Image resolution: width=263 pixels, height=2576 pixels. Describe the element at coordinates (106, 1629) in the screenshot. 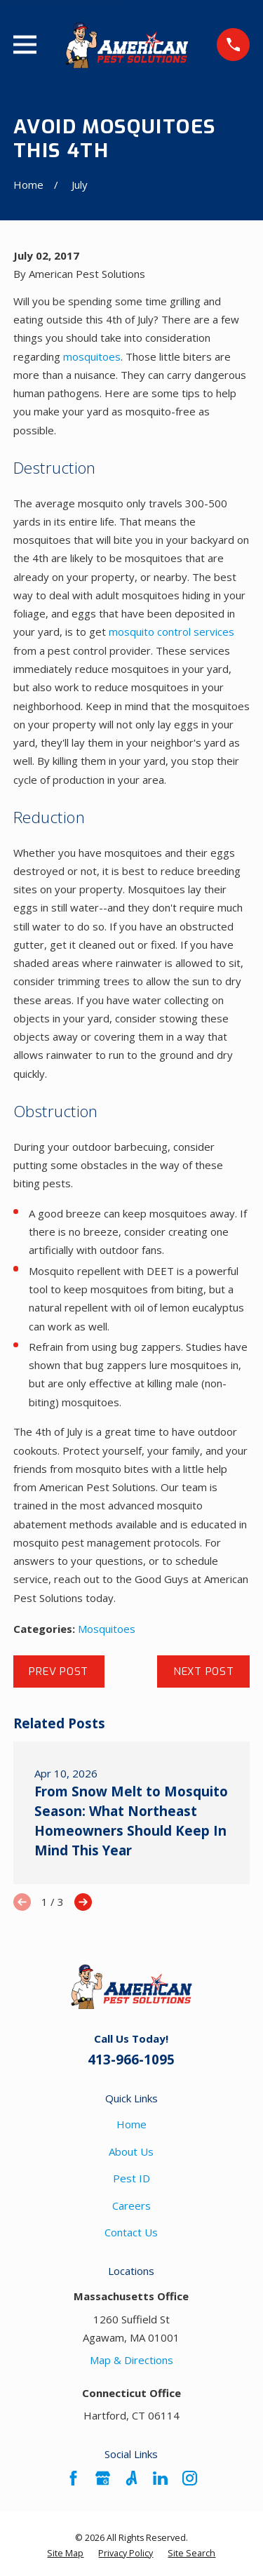

I see `Mosquitoes` at that location.